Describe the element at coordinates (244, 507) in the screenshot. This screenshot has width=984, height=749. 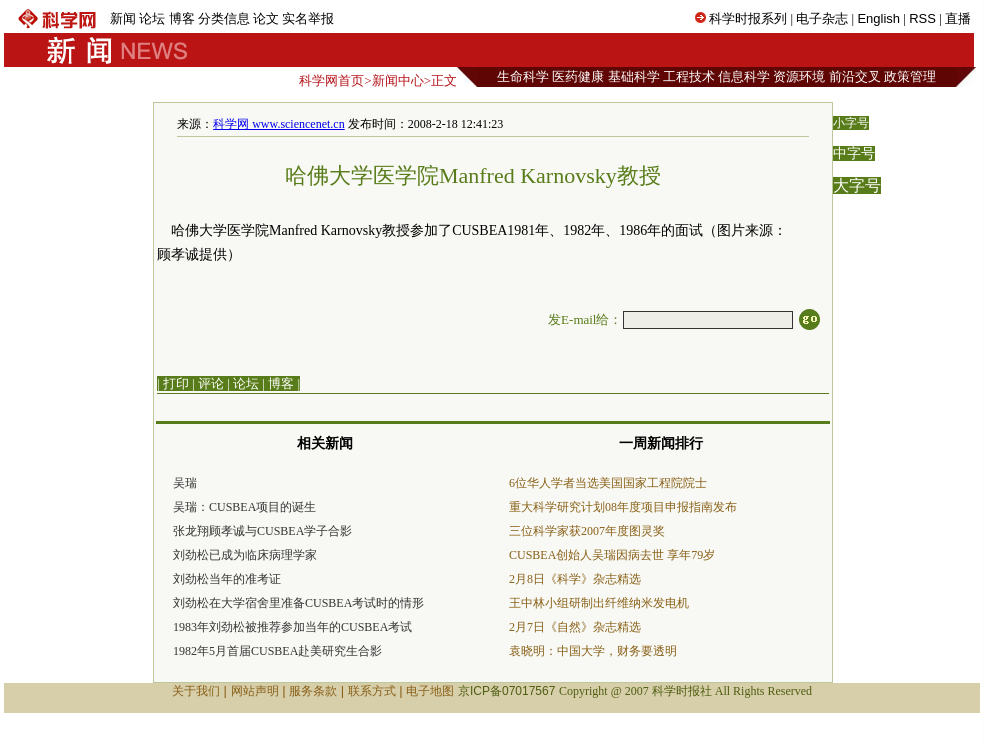
I see `吴瑞：CUSBEA项目的诞生` at that location.